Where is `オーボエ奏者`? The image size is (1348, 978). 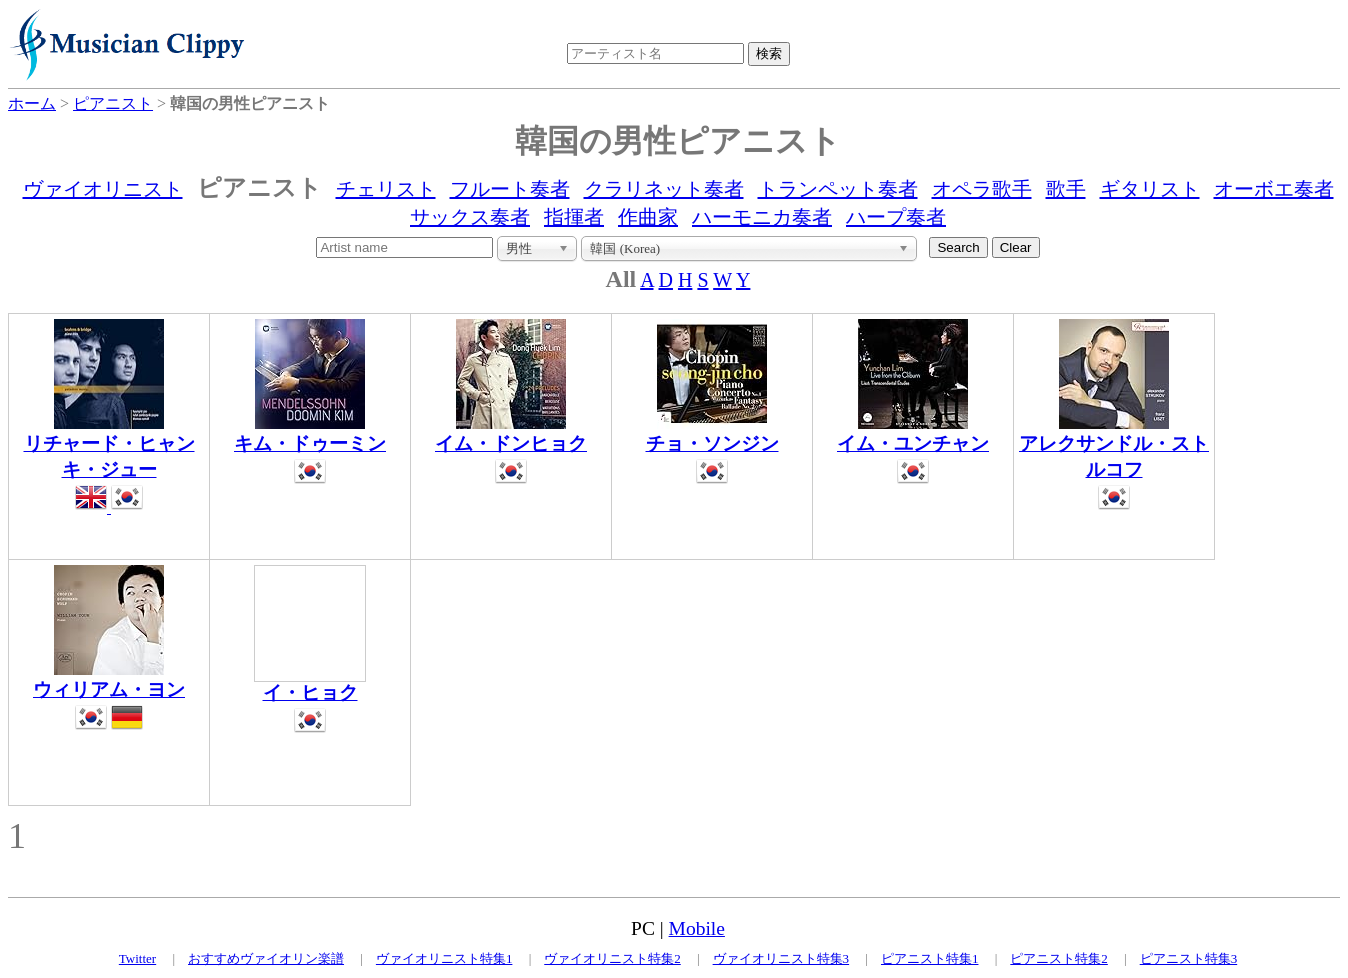 オーボエ奏者 is located at coordinates (1274, 189).